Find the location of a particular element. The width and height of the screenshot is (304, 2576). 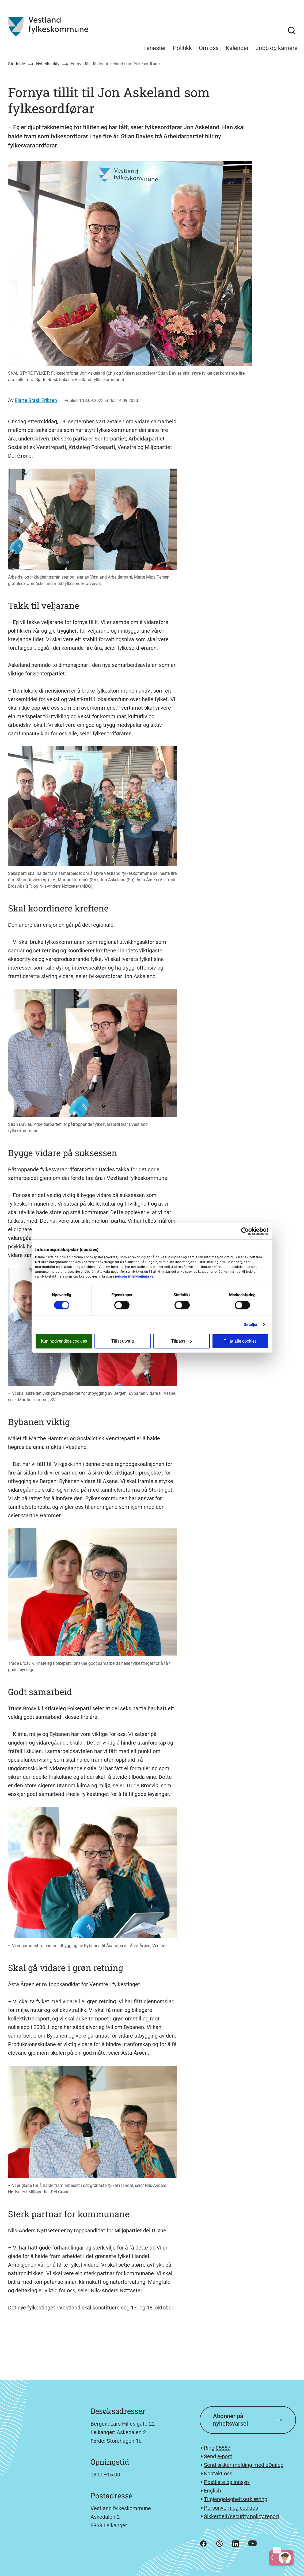

Tillat alle cookies is located at coordinates (240, 1341).